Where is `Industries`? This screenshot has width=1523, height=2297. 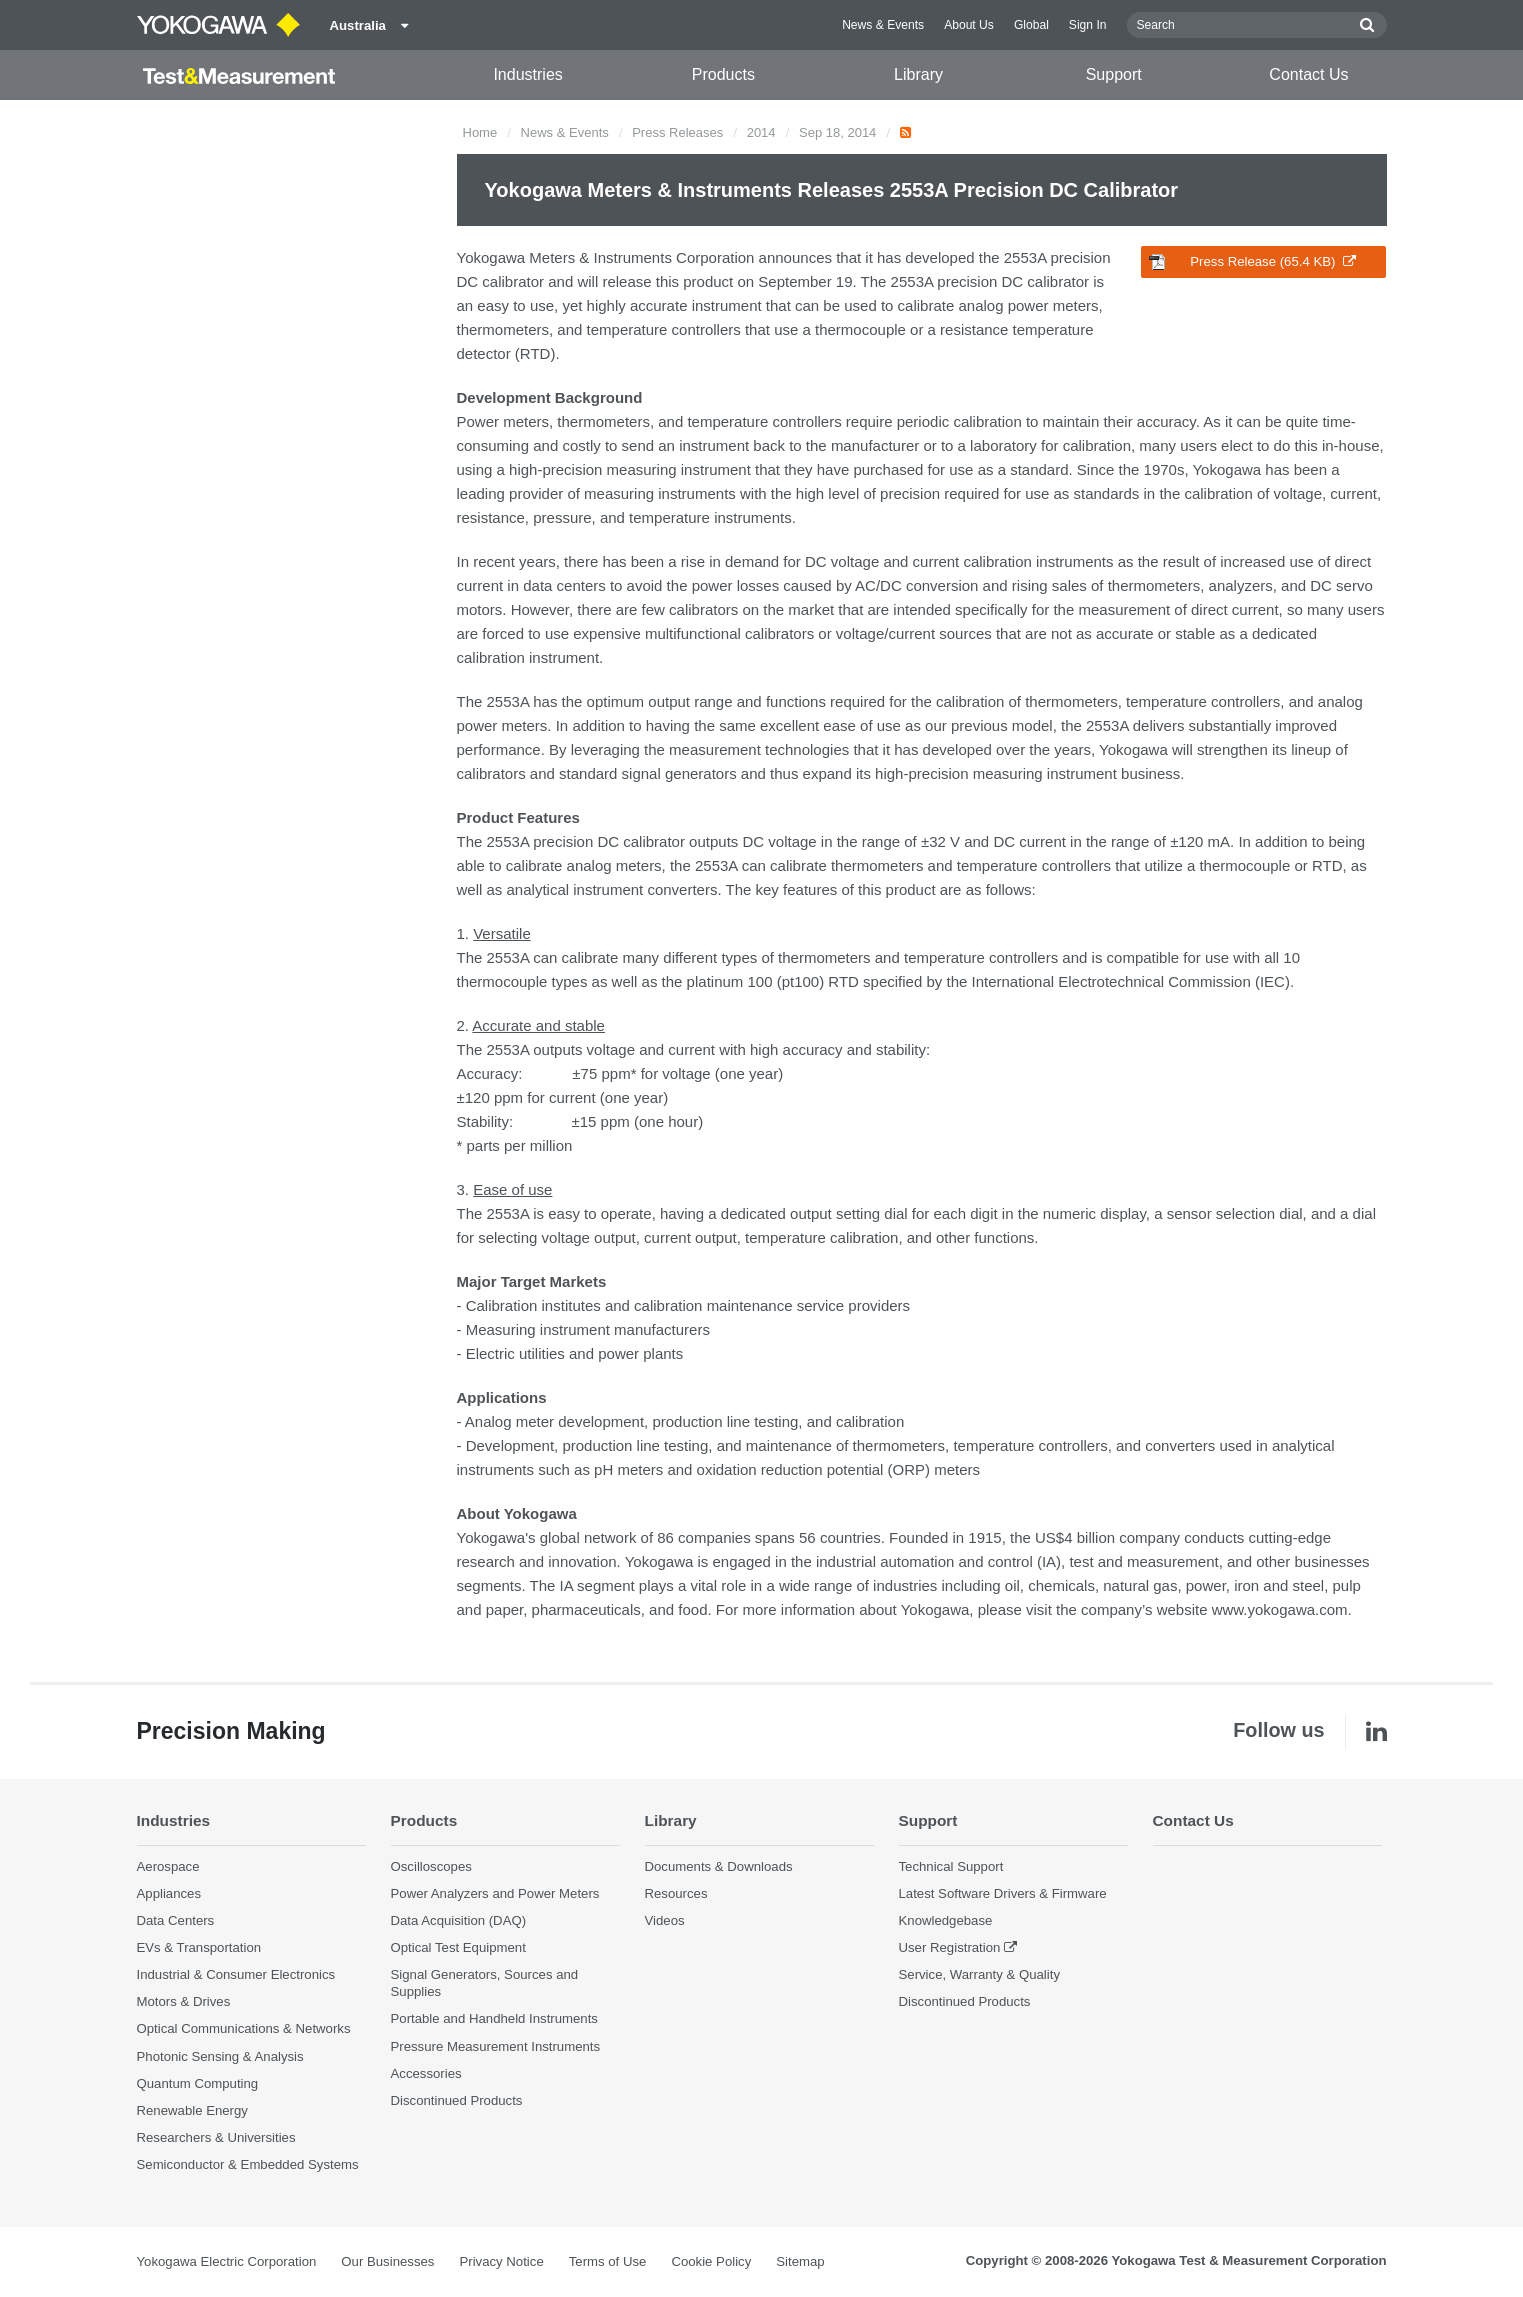
Industries is located at coordinates (527, 74).